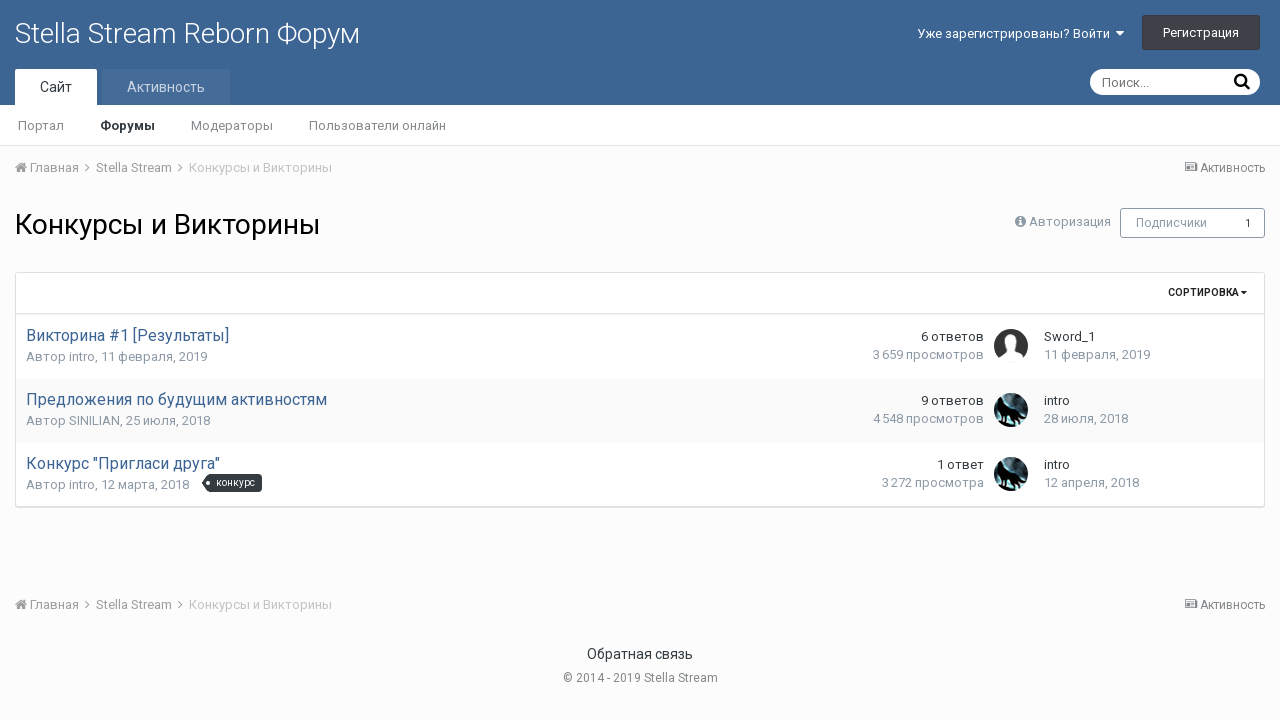  I want to click on Пользователи онлайн, so click(377, 125).